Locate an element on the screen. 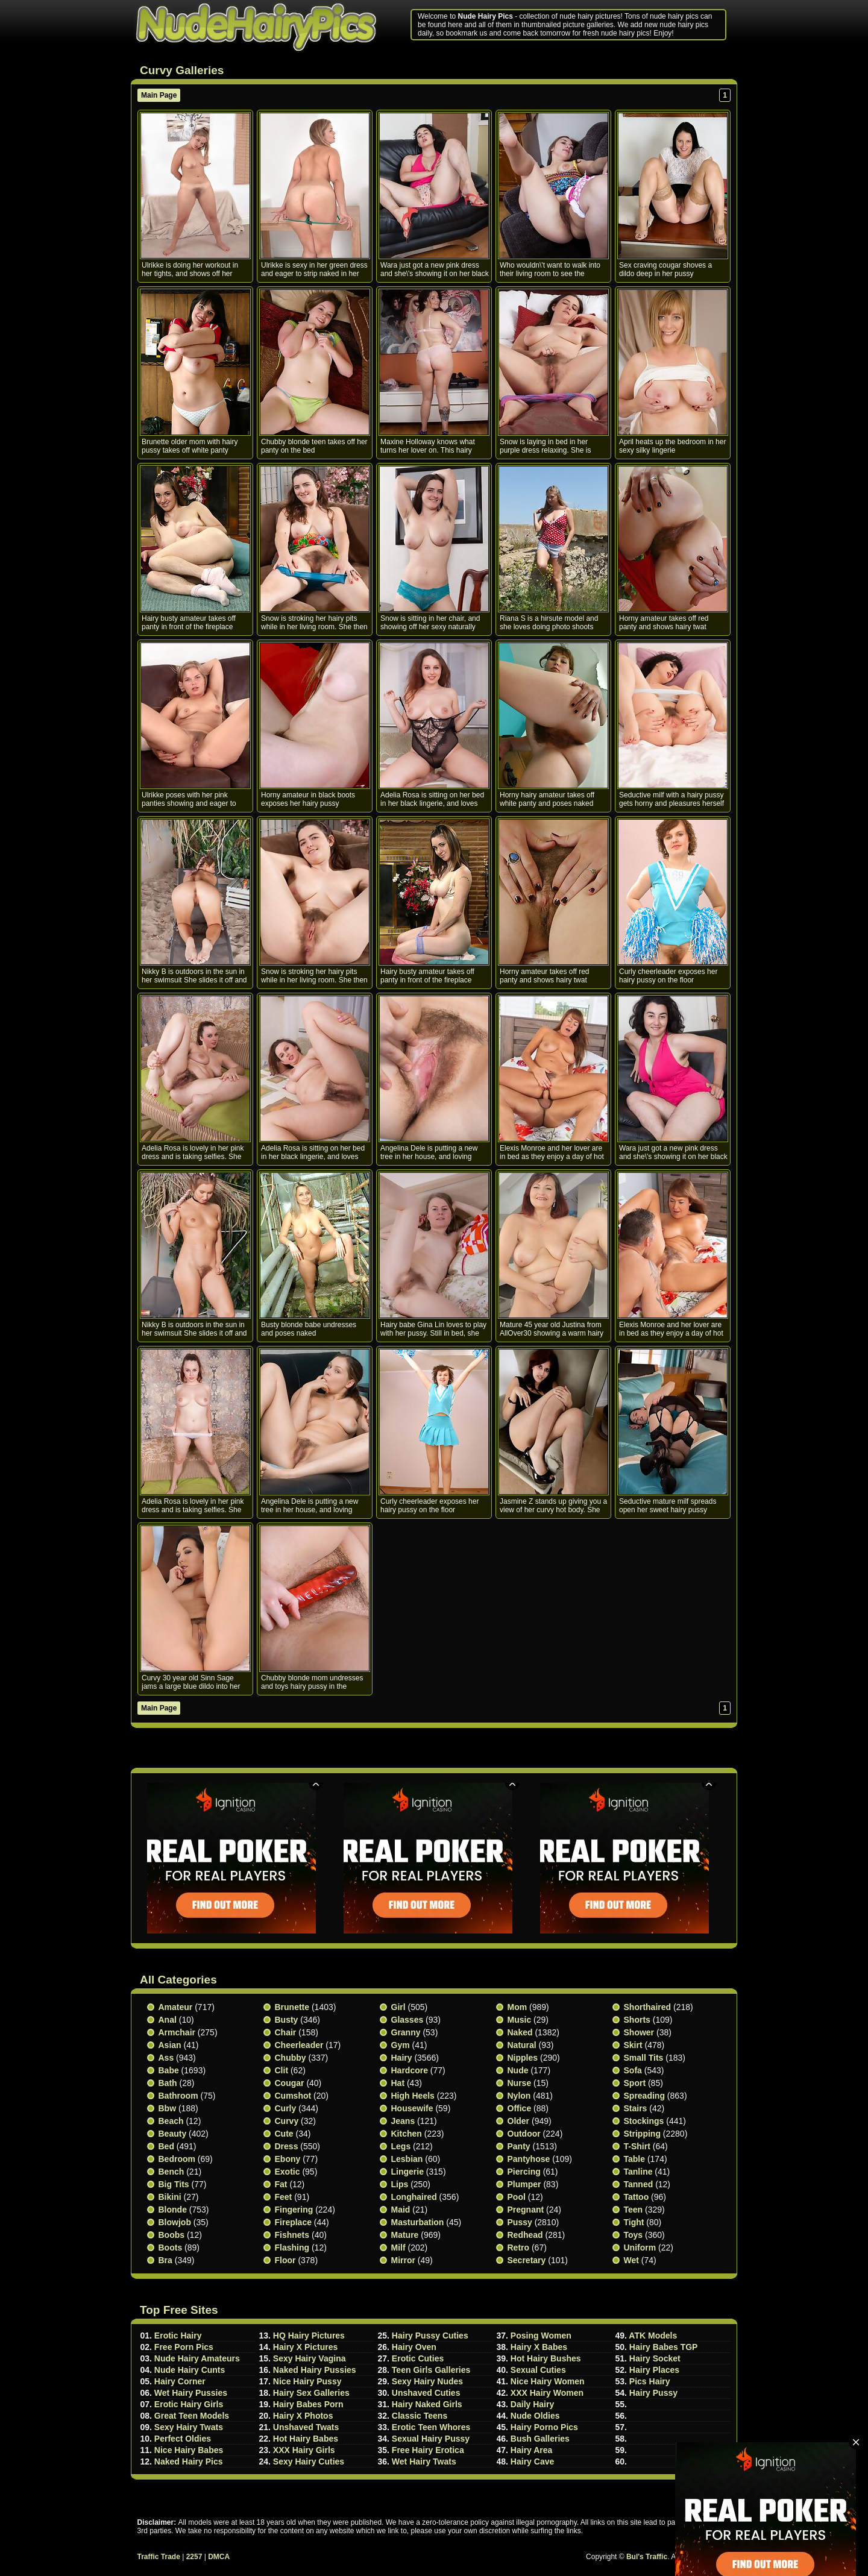 This screenshot has width=868, height=2576. Wet Hairy Pussies is located at coordinates (190, 2393).